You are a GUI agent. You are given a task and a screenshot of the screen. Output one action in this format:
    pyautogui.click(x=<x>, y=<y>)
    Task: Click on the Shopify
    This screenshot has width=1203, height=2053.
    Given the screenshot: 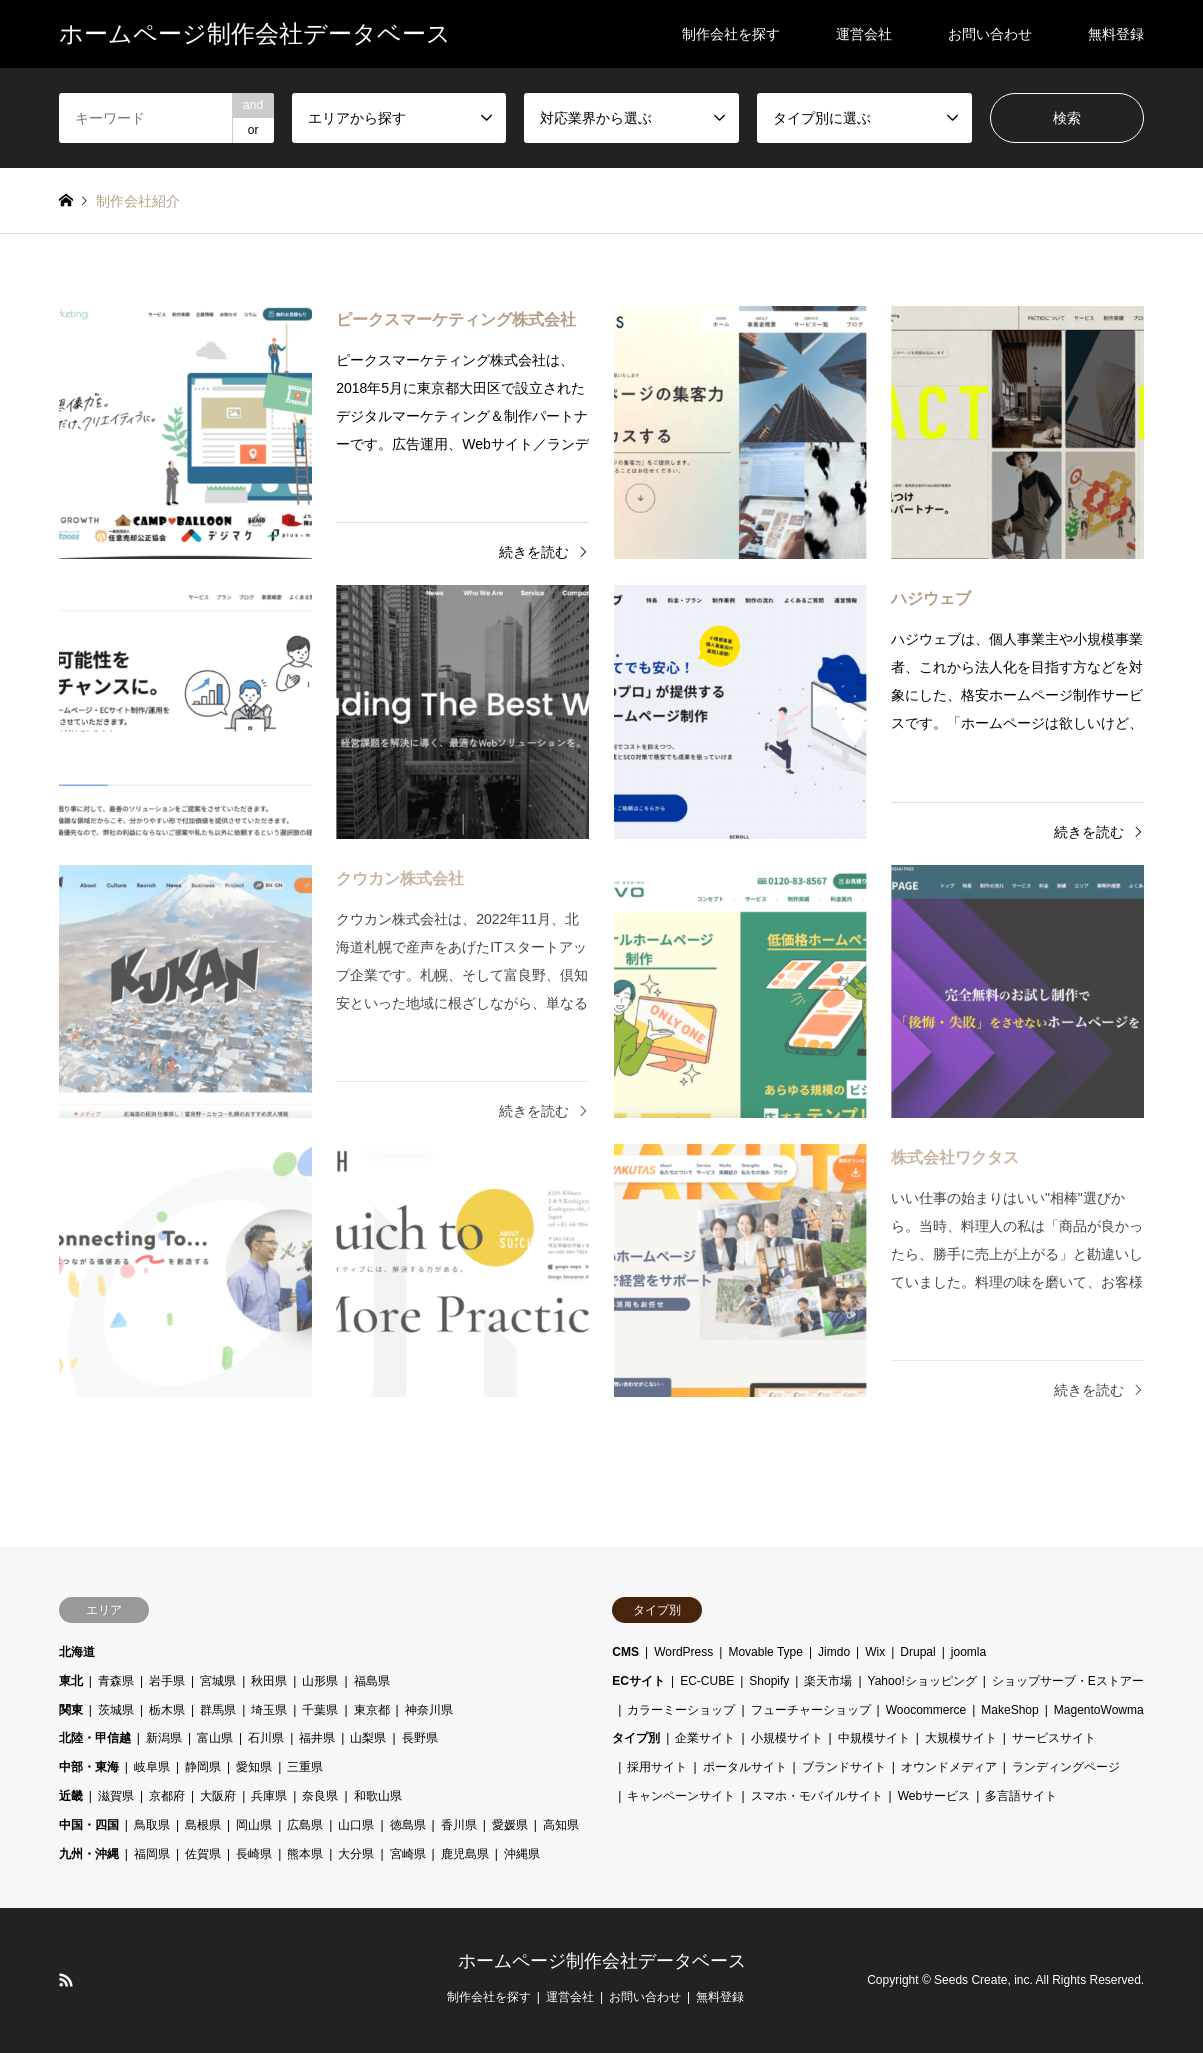 What is the action you would take?
    pyautogui.click(x=769, y=1681)
    